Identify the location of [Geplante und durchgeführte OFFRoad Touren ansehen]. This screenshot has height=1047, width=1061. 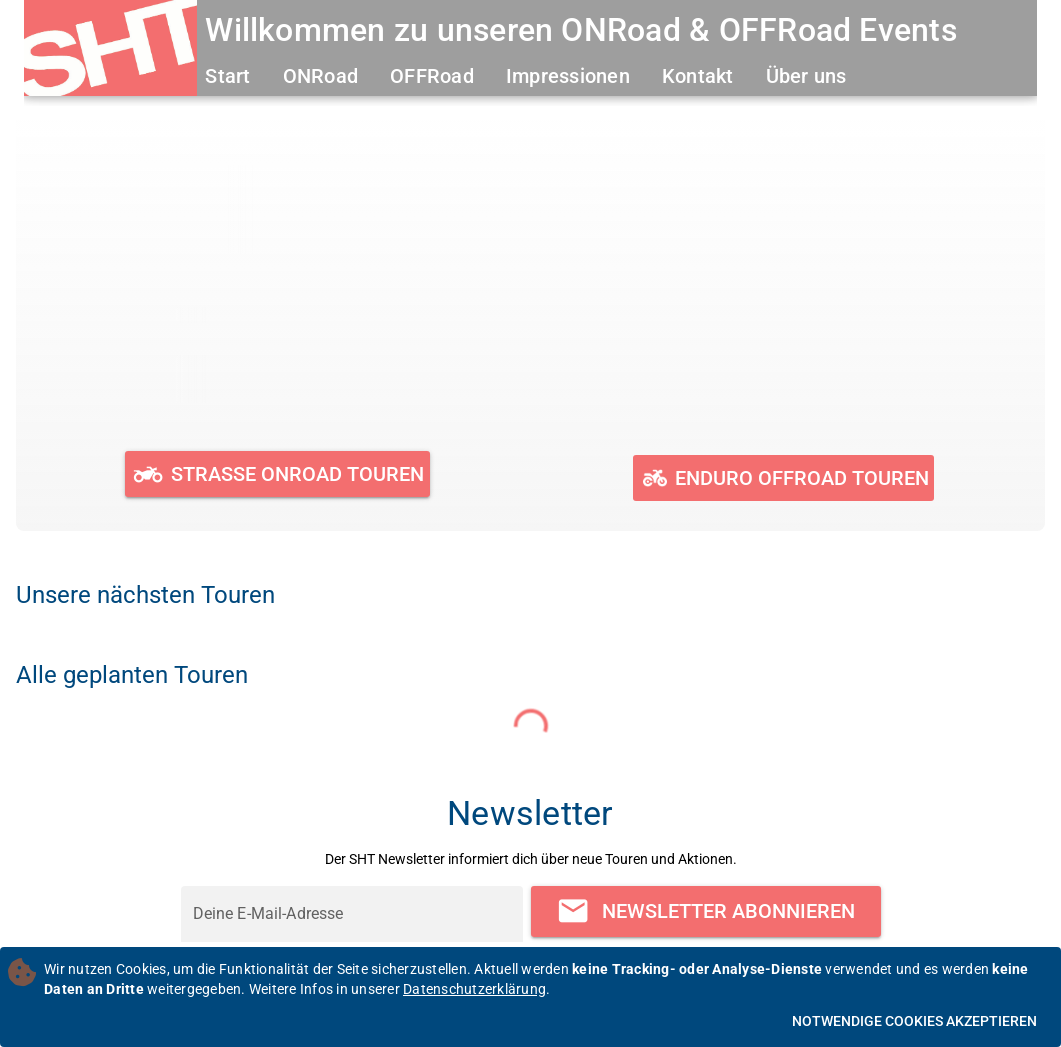
(783, 478).